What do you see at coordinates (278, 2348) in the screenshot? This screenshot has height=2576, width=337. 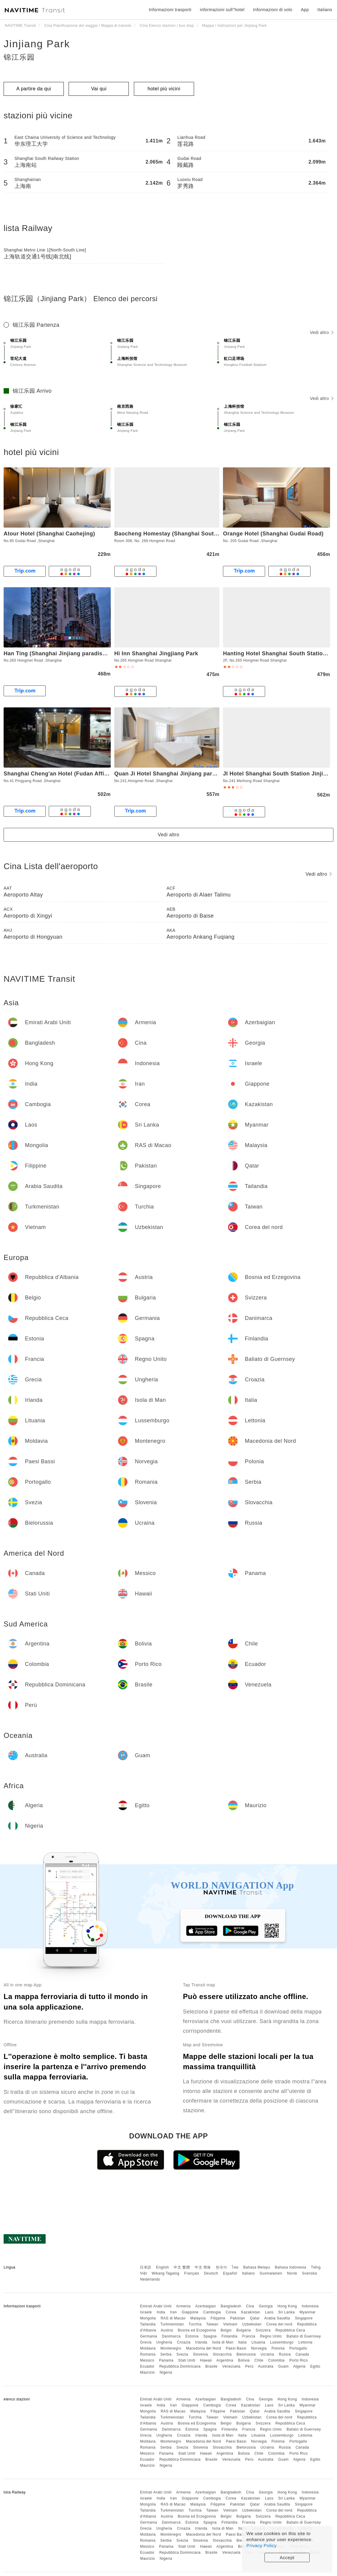 I see `Polonia` at bounding box center [278, 2348].